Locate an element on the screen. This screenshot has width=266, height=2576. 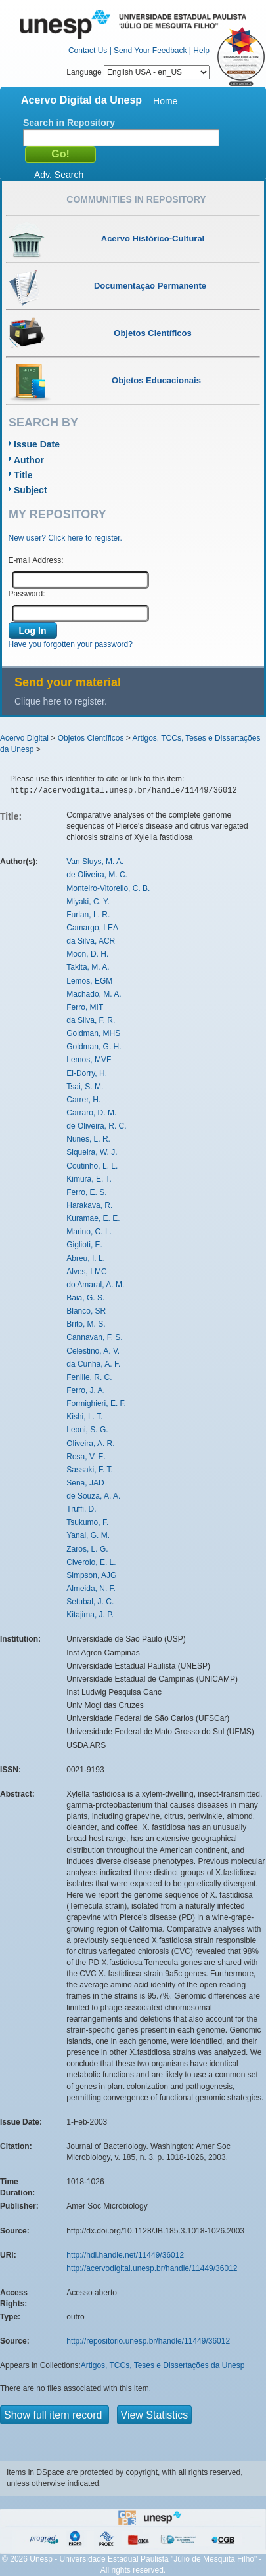
de Souza, A. A. is located at coordinates (93, 1496).